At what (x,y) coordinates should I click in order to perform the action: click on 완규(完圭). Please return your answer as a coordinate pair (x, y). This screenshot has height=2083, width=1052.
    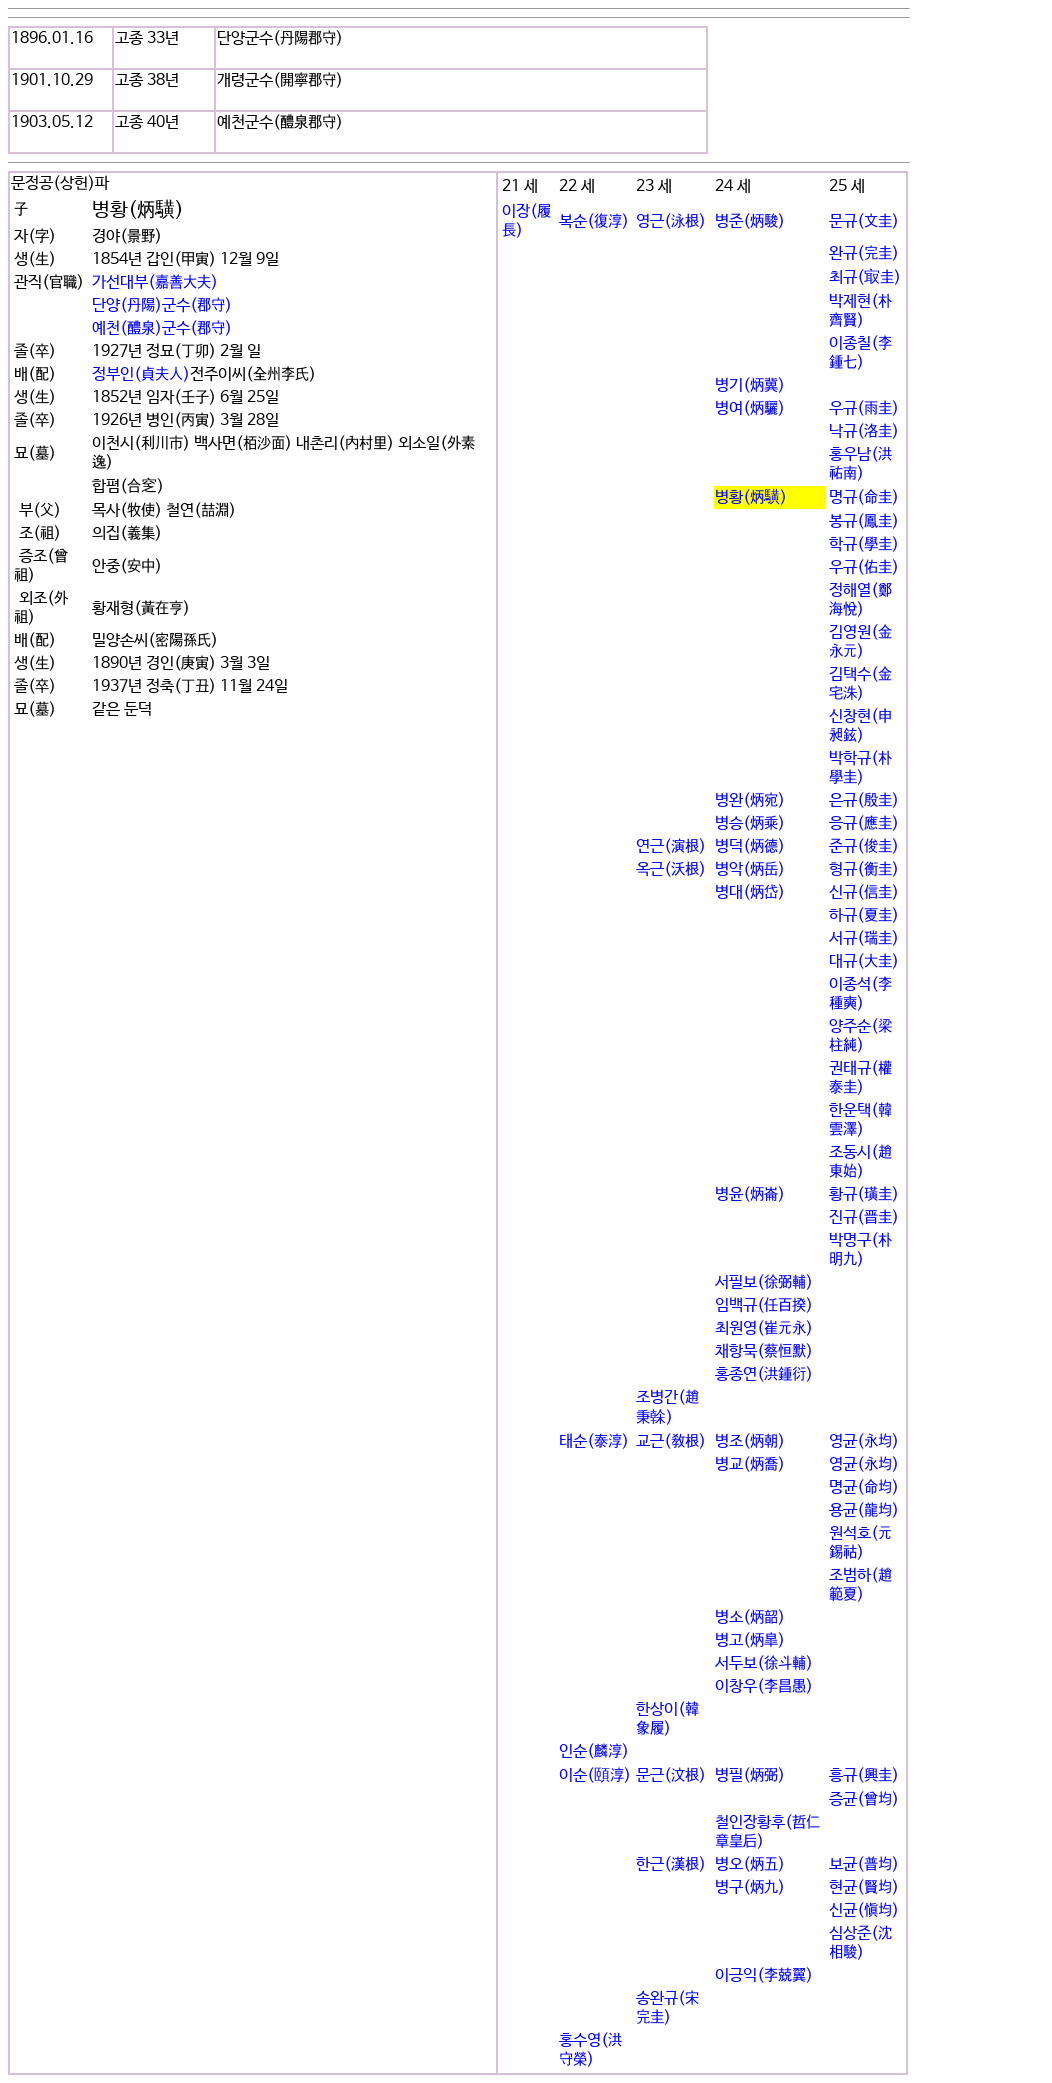
    Looking at the image, I should click on (864, 253).